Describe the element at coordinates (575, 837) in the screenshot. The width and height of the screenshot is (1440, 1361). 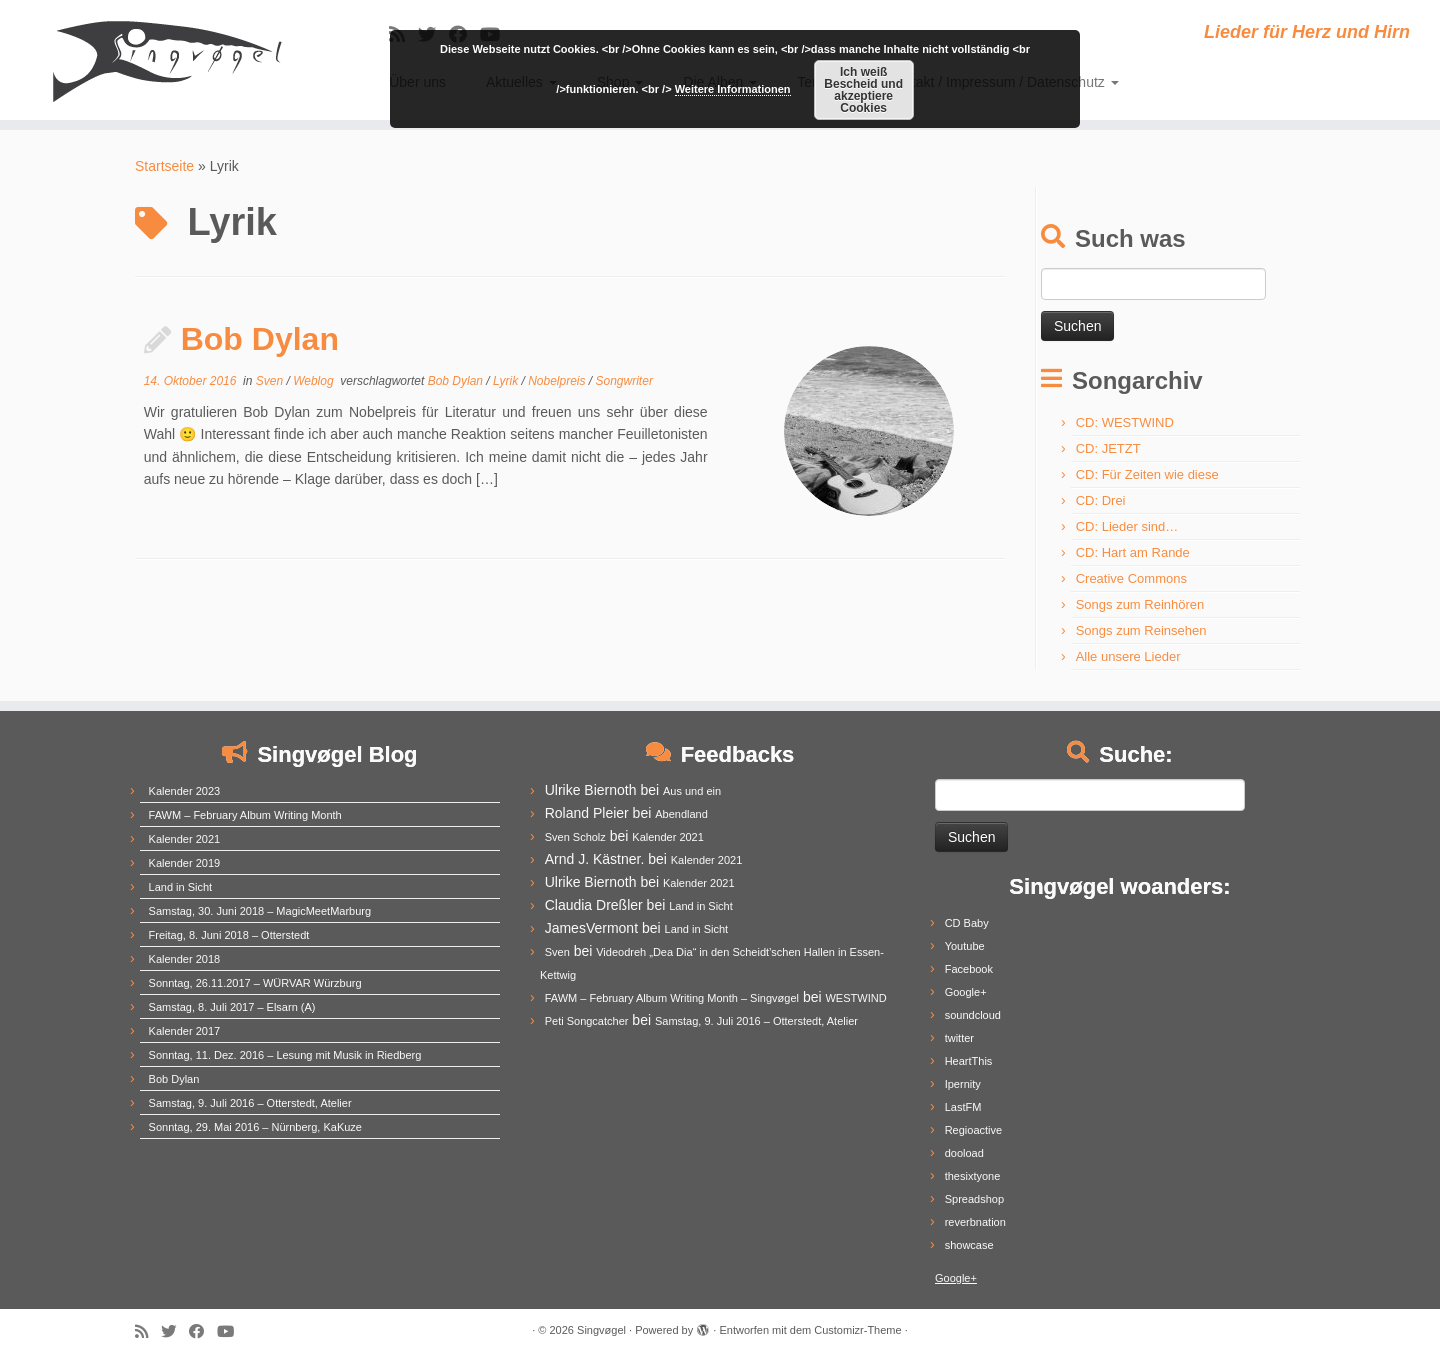
I see `Sven Scholz` at that location.